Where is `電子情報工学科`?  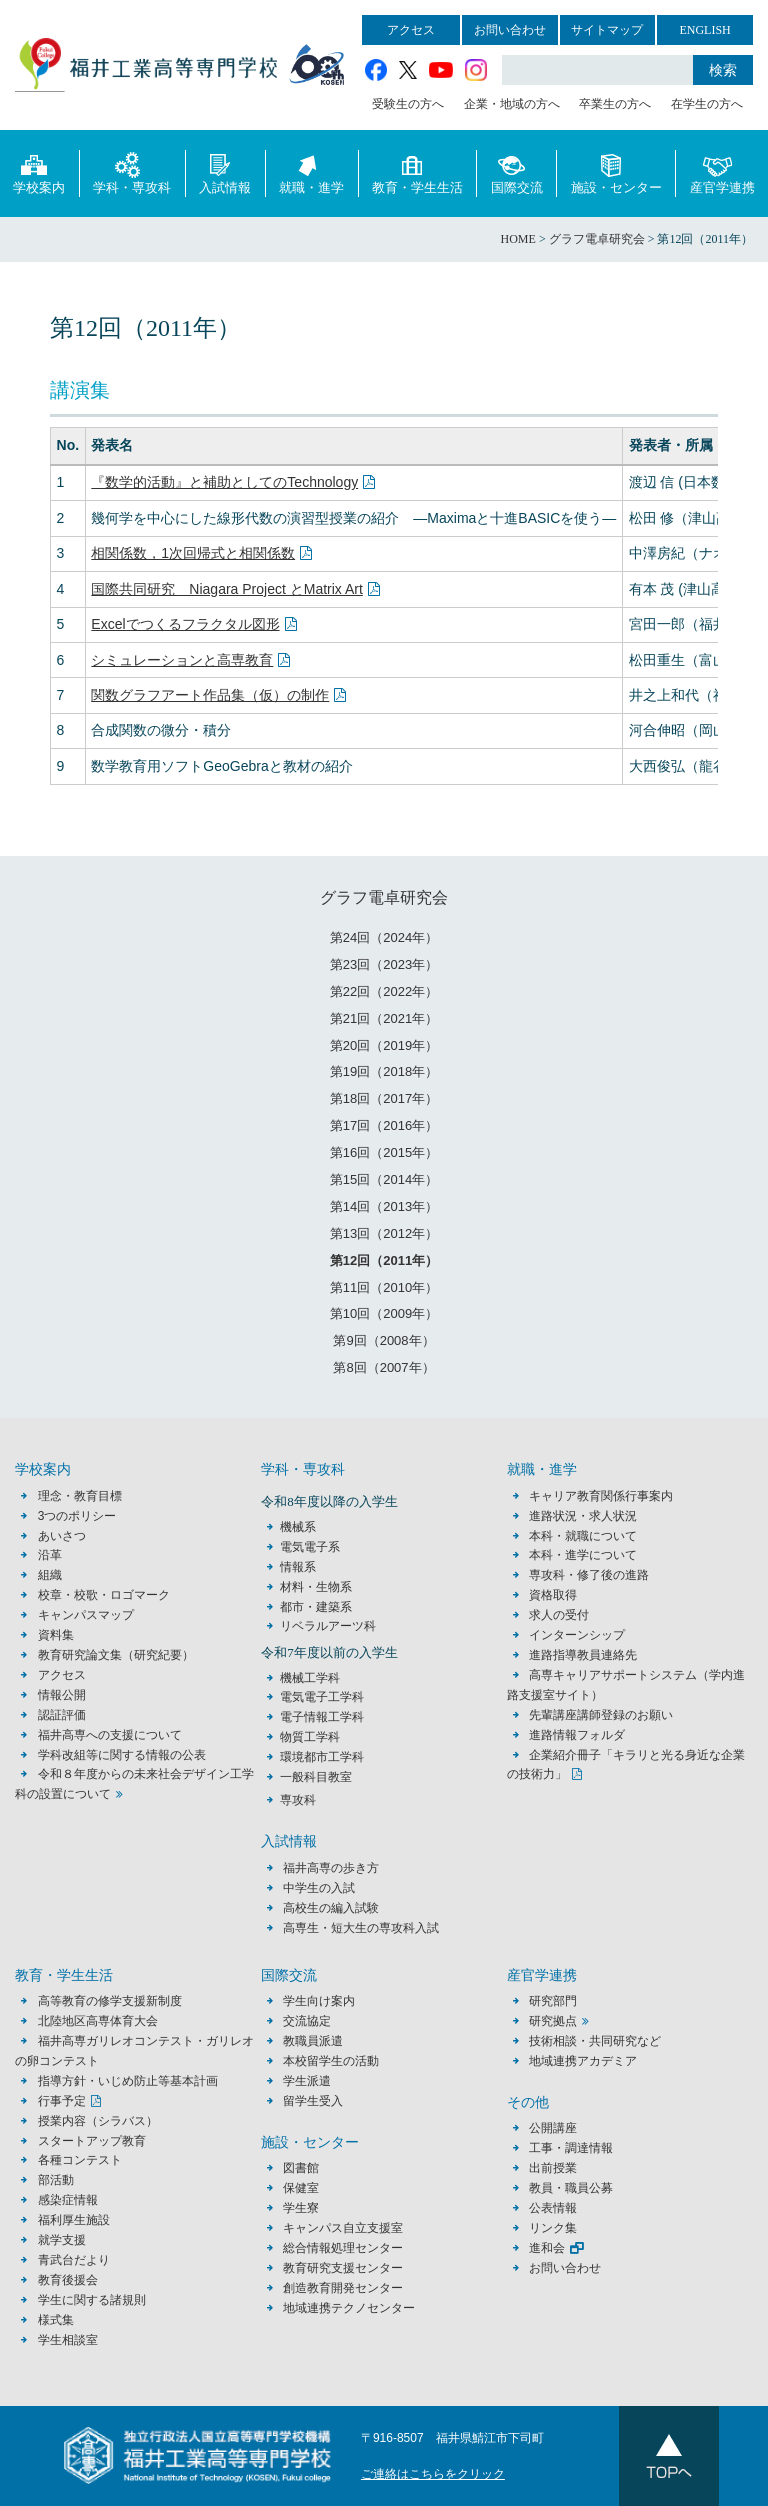
電子情報工学科 is located at coordinates (322, 1717).